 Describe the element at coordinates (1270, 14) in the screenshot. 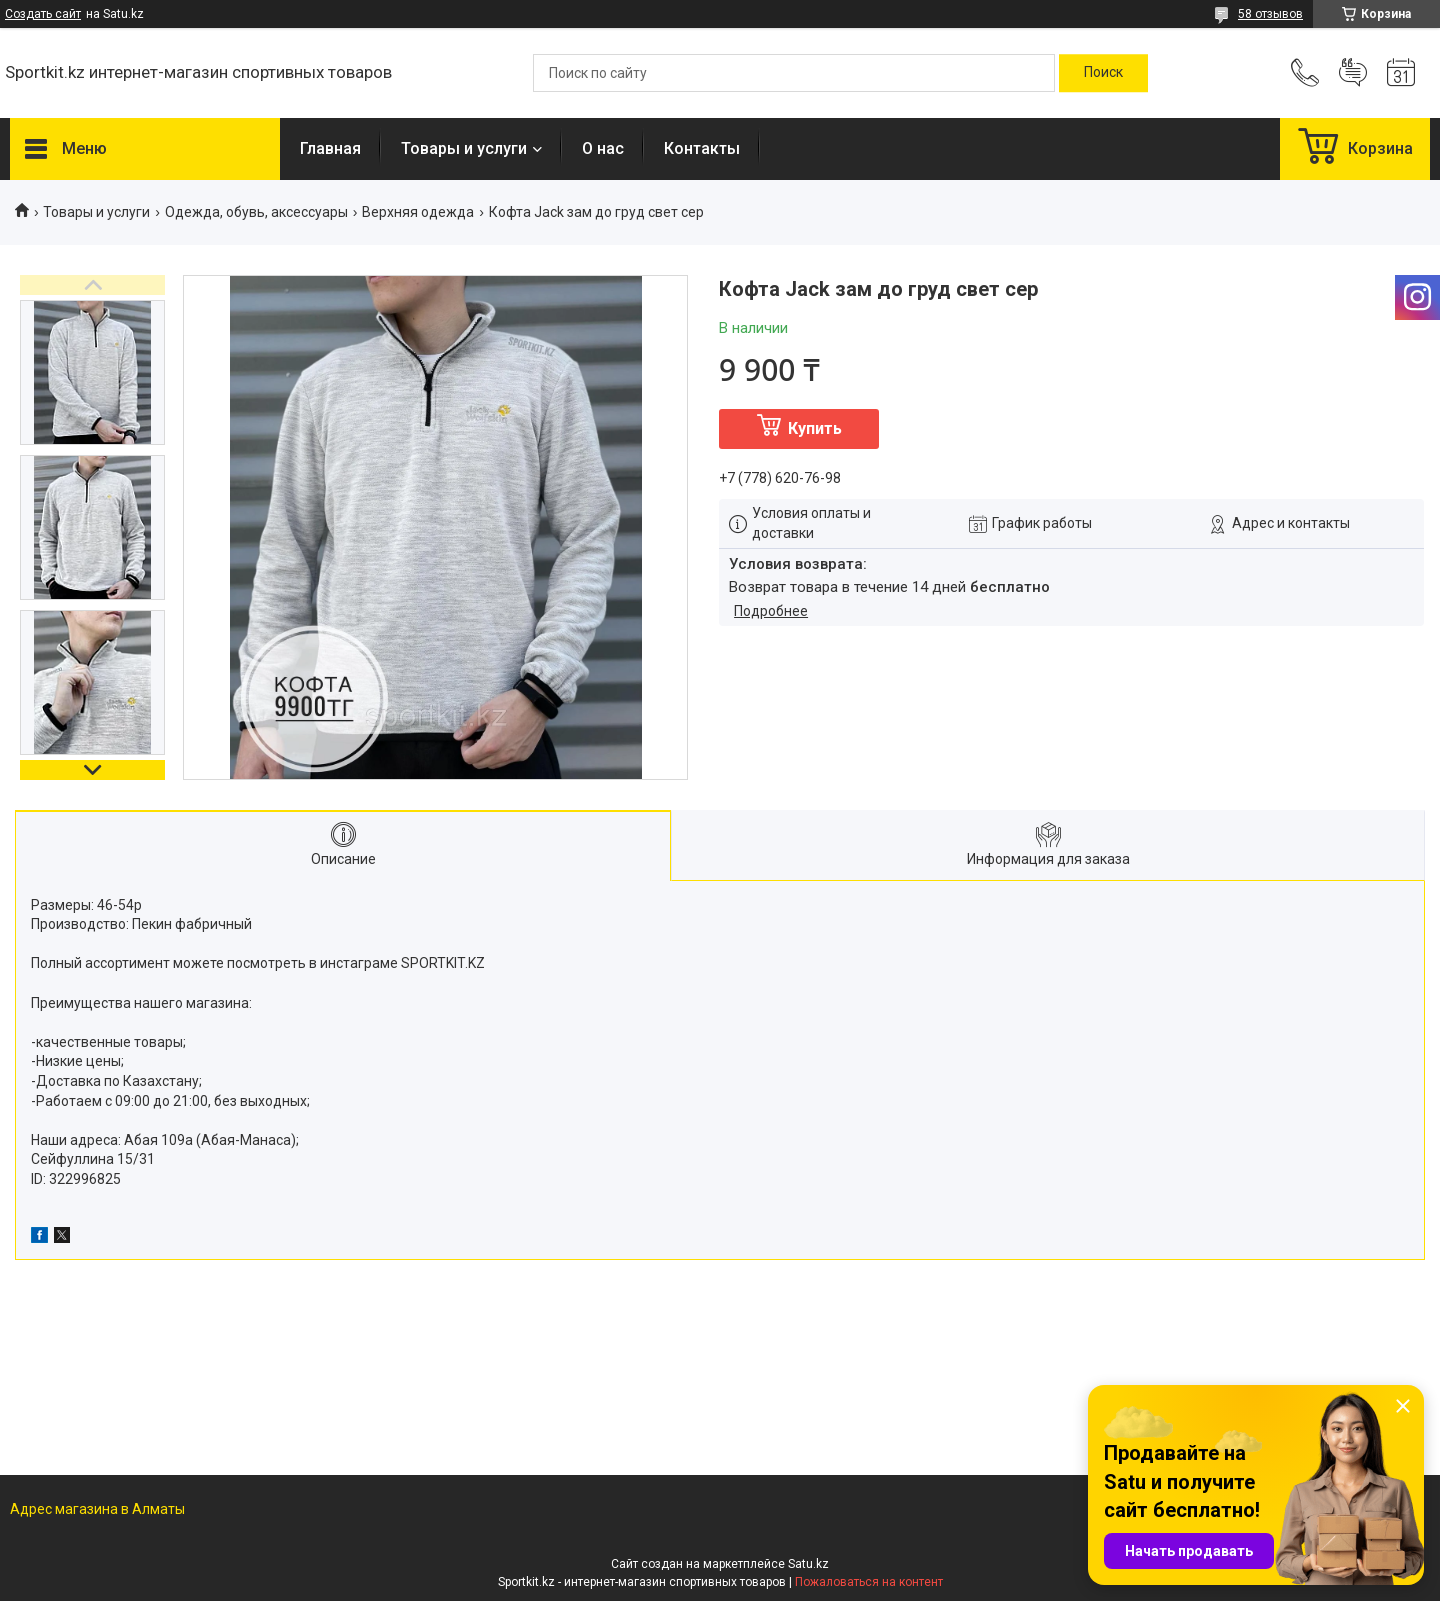

I see `58 отзывов` at that location.